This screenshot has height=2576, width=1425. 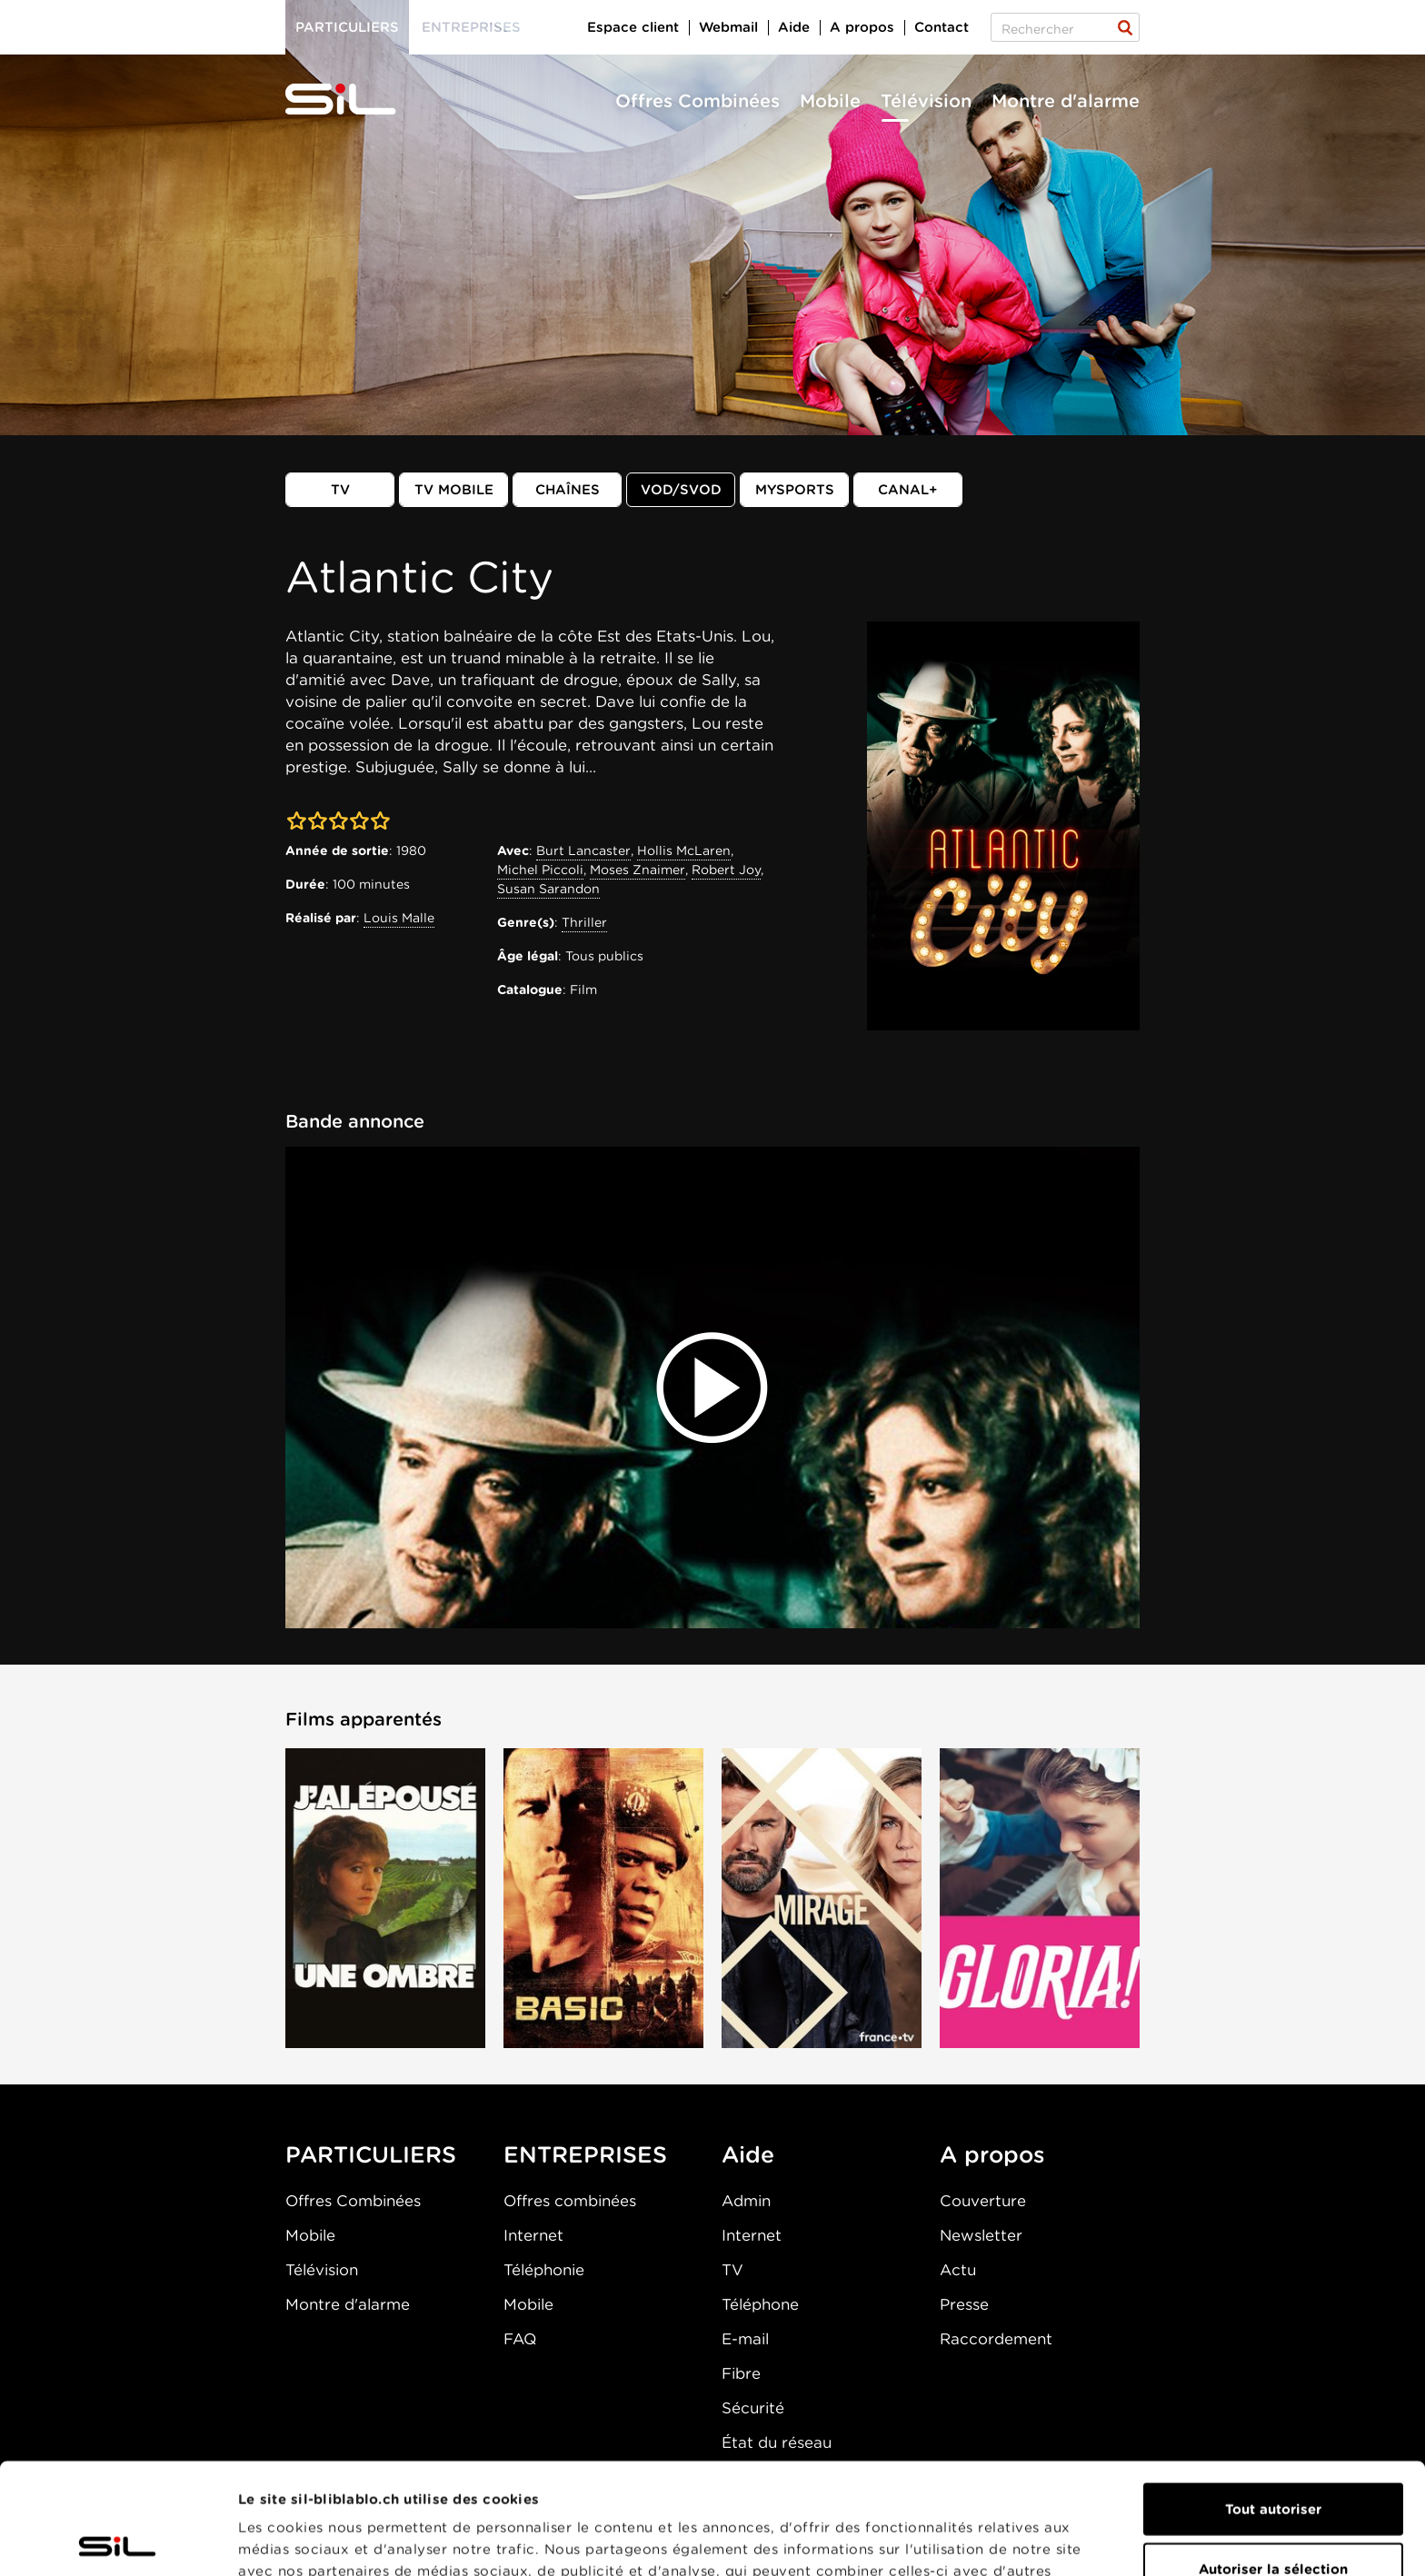 What do you see at coordinates (830, 101) in the screenshot?
I see `Mobile` at bounding box center [830, 101].